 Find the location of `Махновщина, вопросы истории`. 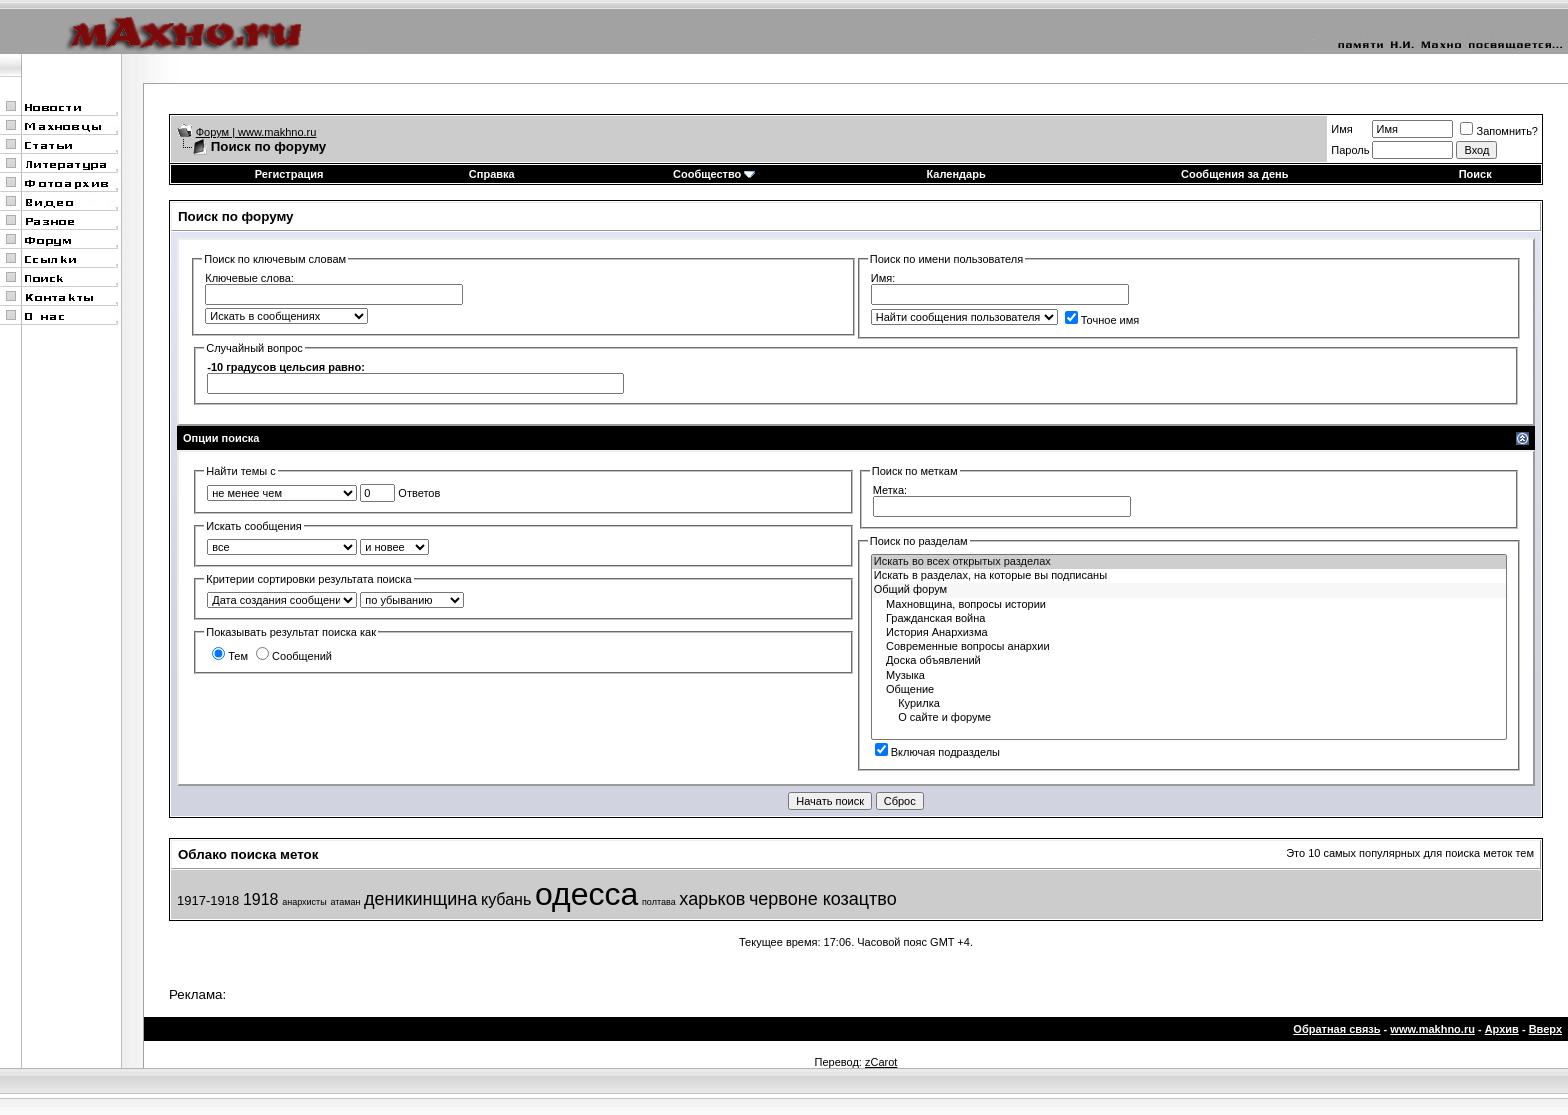

Махновщина, вопросы истории is located at coordinates (1189, 605).